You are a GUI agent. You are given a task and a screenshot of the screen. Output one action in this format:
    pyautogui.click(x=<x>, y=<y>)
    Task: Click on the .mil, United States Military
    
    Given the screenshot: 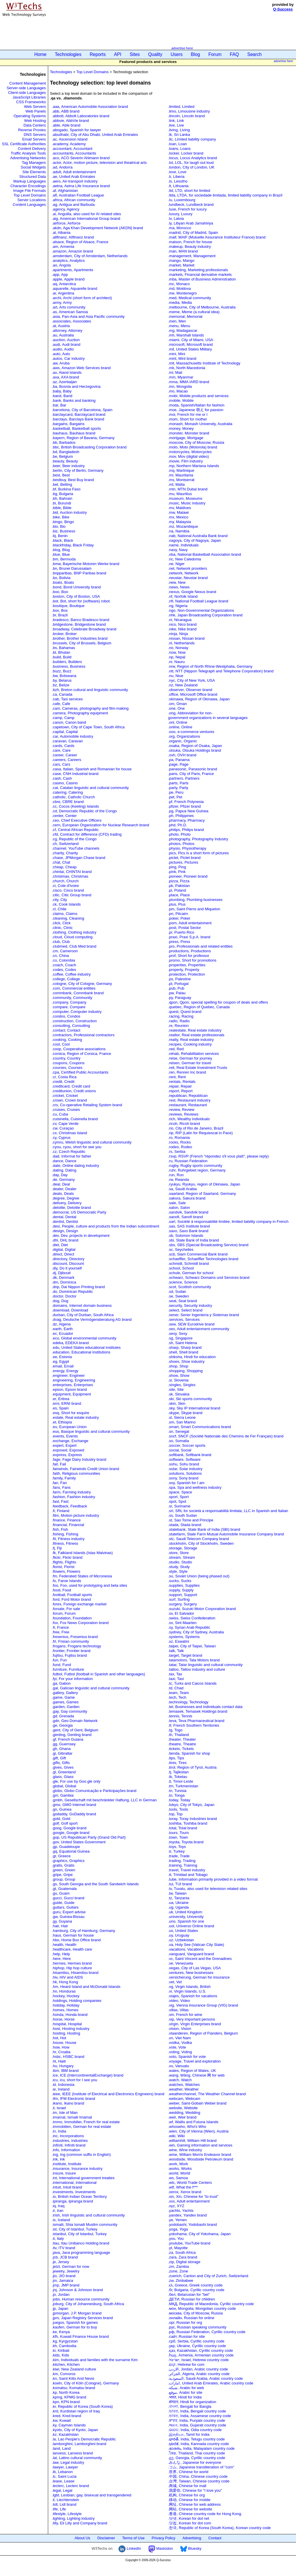 What is the action you would take?
    pyautogui.click(x=190, y=349)
    